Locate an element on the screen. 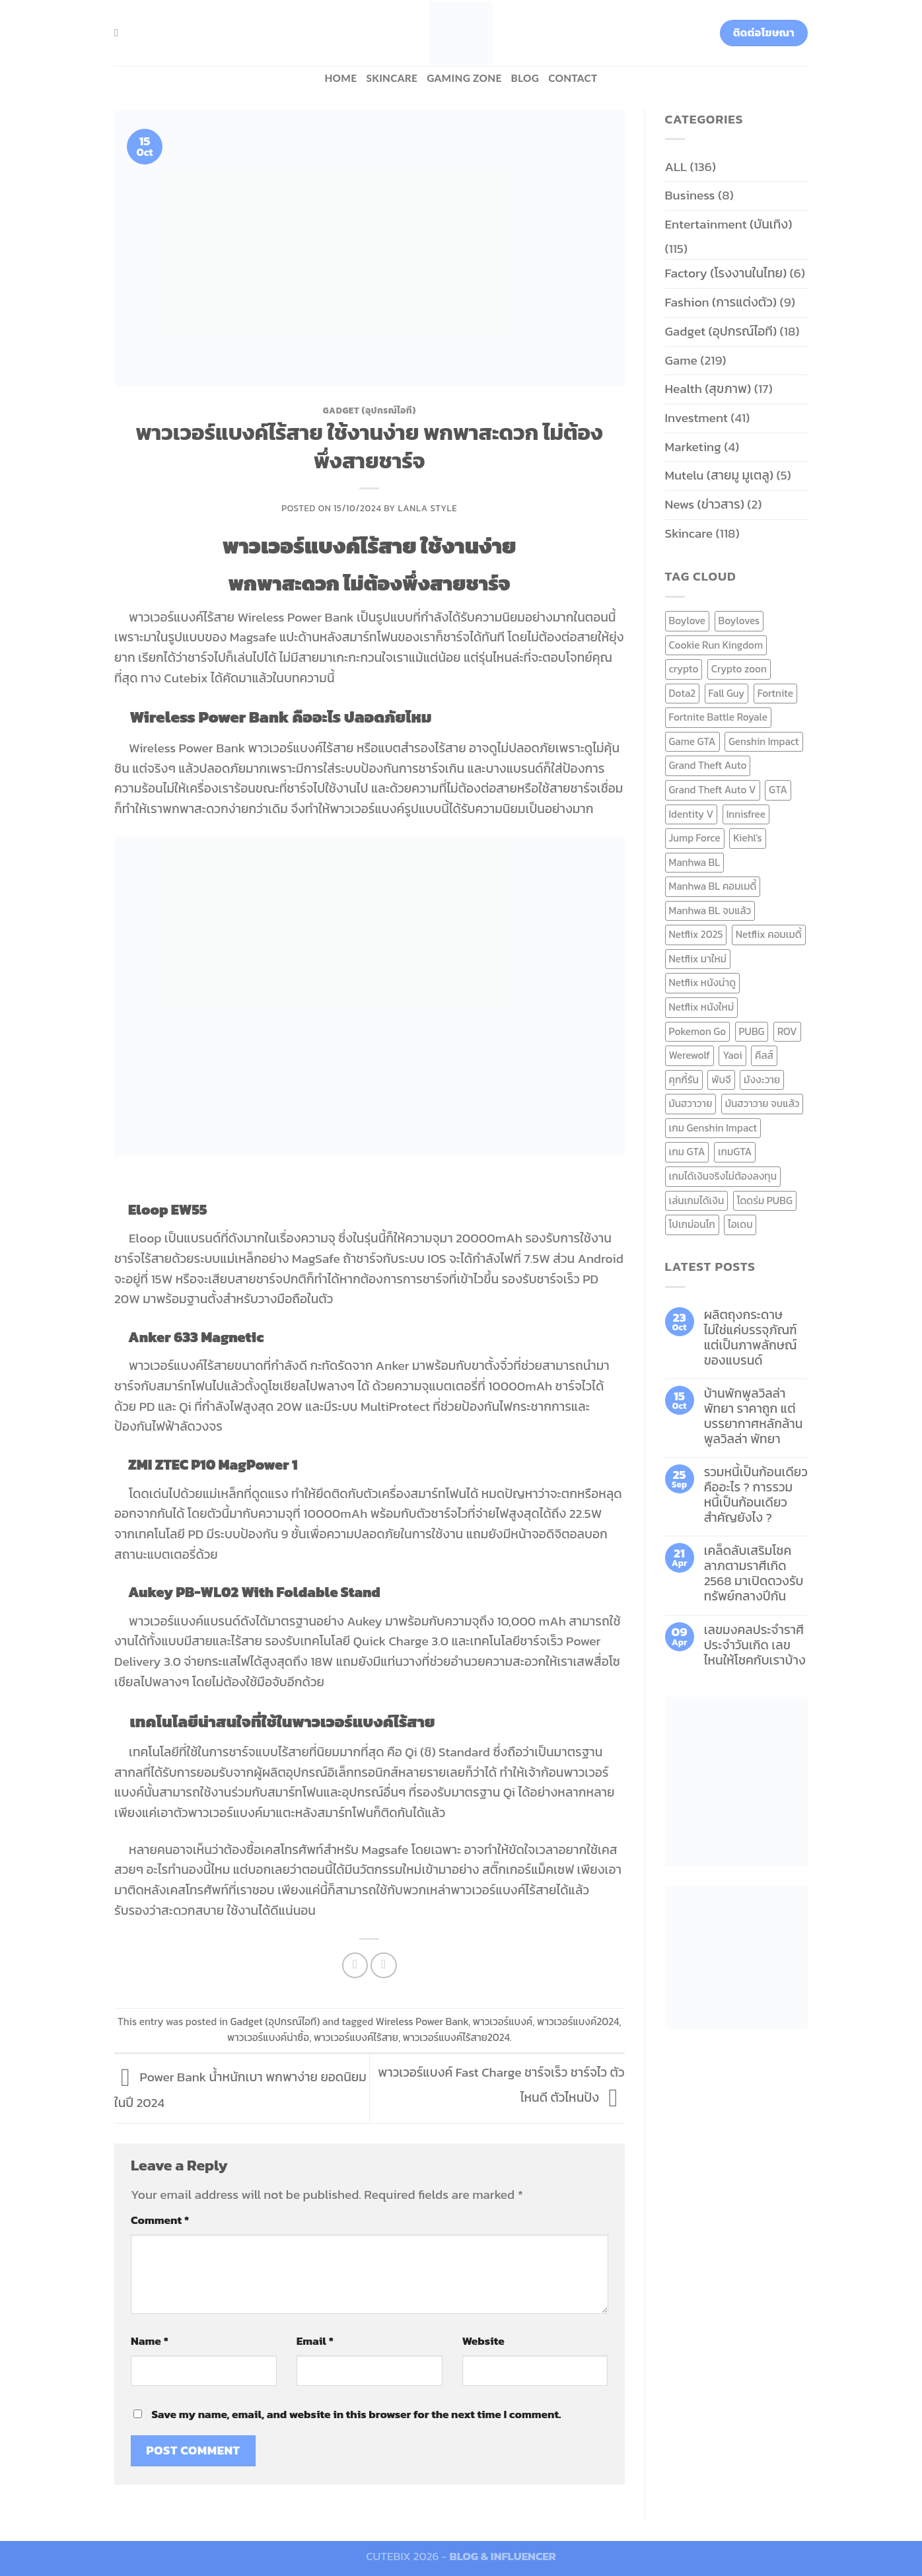  Manhwa BL [Manhwa BL (16 items)] is located at coordinates (695, 862).